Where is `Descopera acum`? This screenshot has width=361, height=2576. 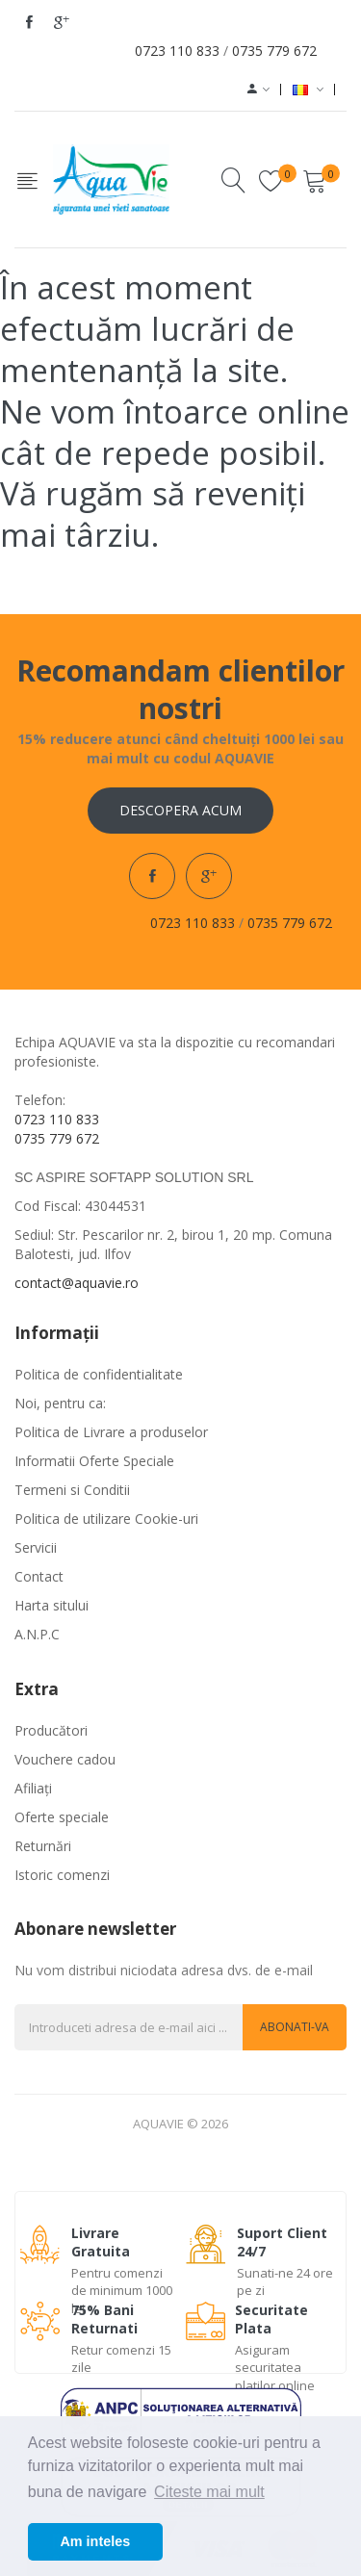 Descopera acum is located at coordinates (180, 810).